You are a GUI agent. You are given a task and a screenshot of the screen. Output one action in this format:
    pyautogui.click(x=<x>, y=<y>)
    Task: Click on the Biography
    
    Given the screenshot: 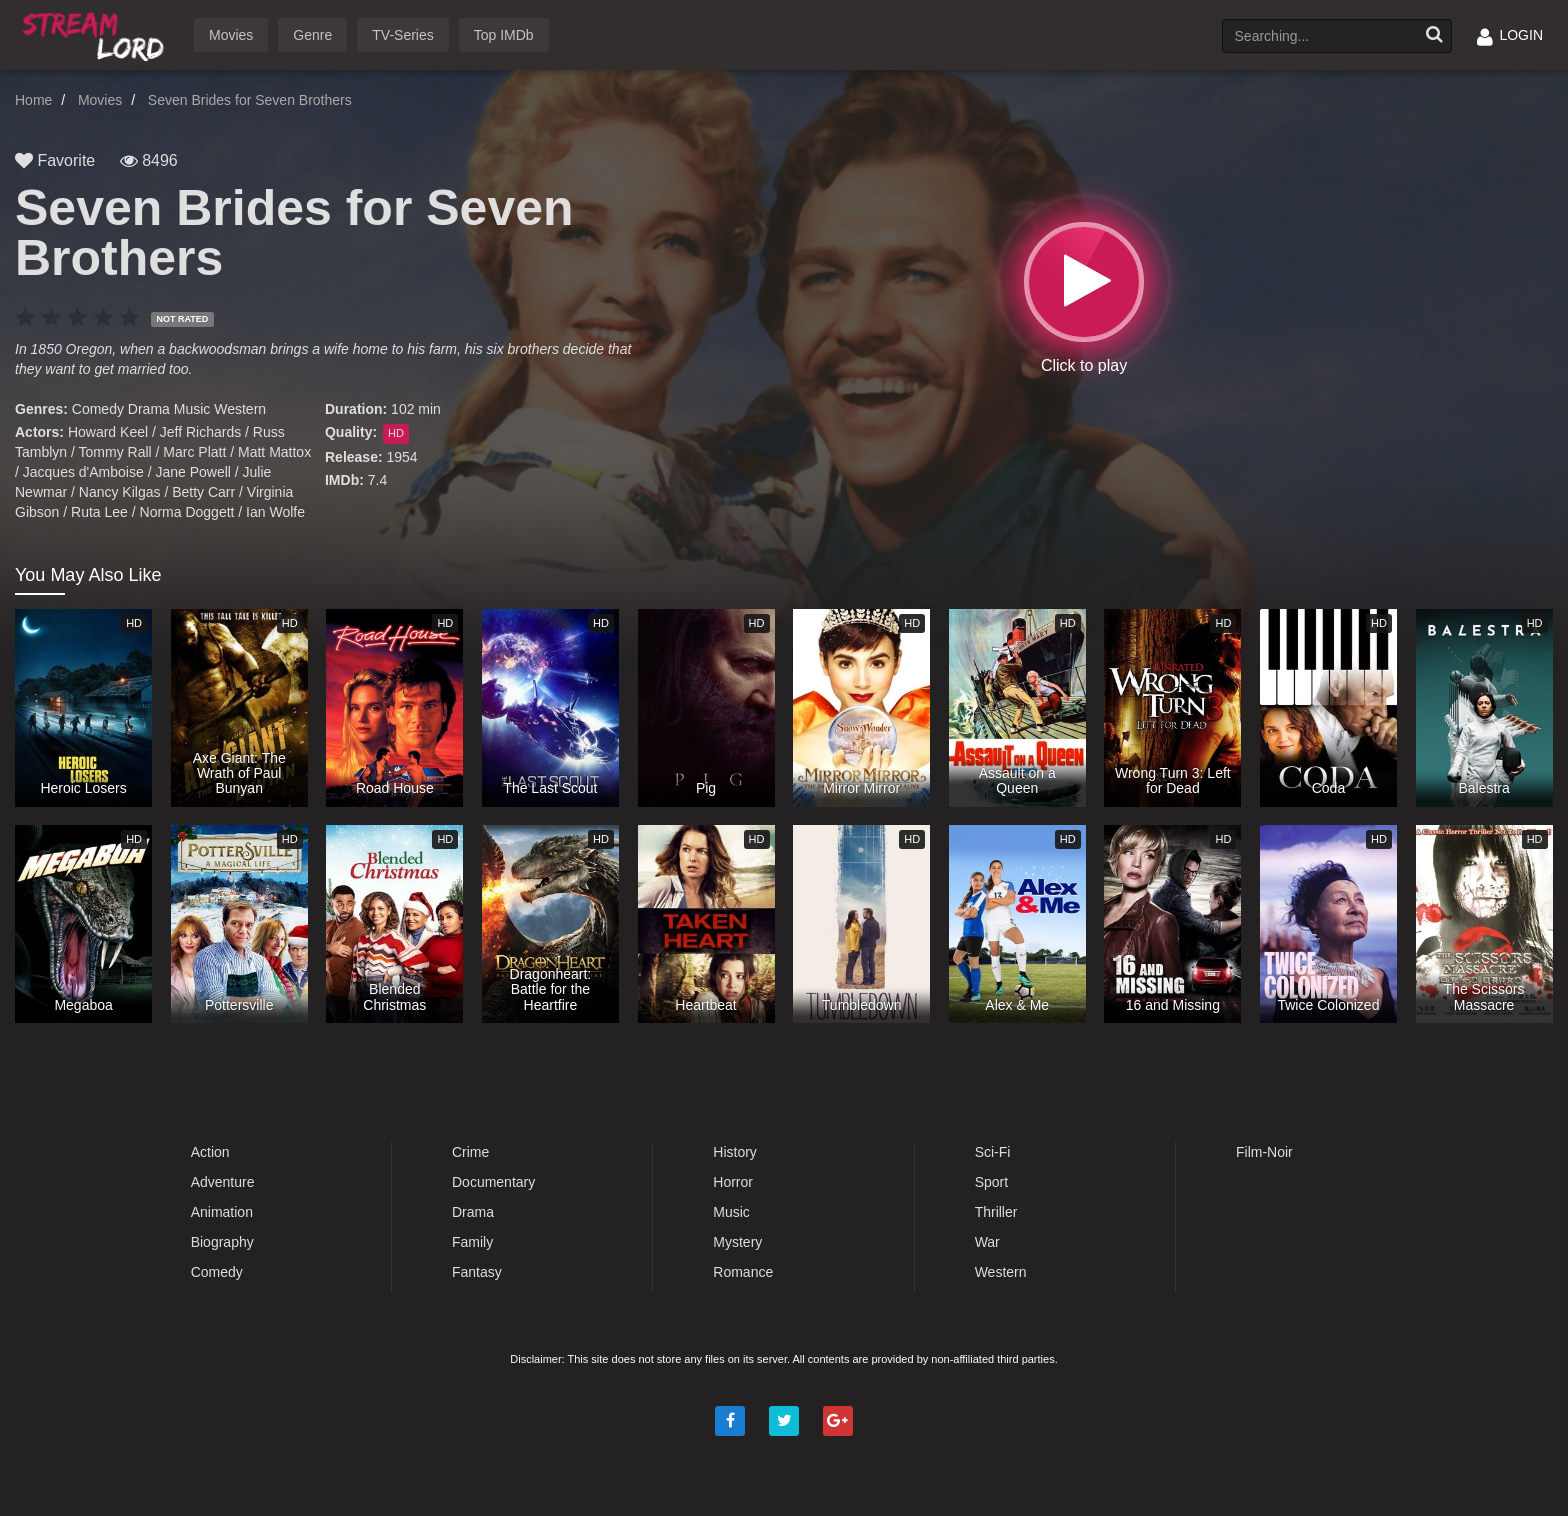 What is the action you would take?
    pyautogui.click(x=222, y=1242)
    